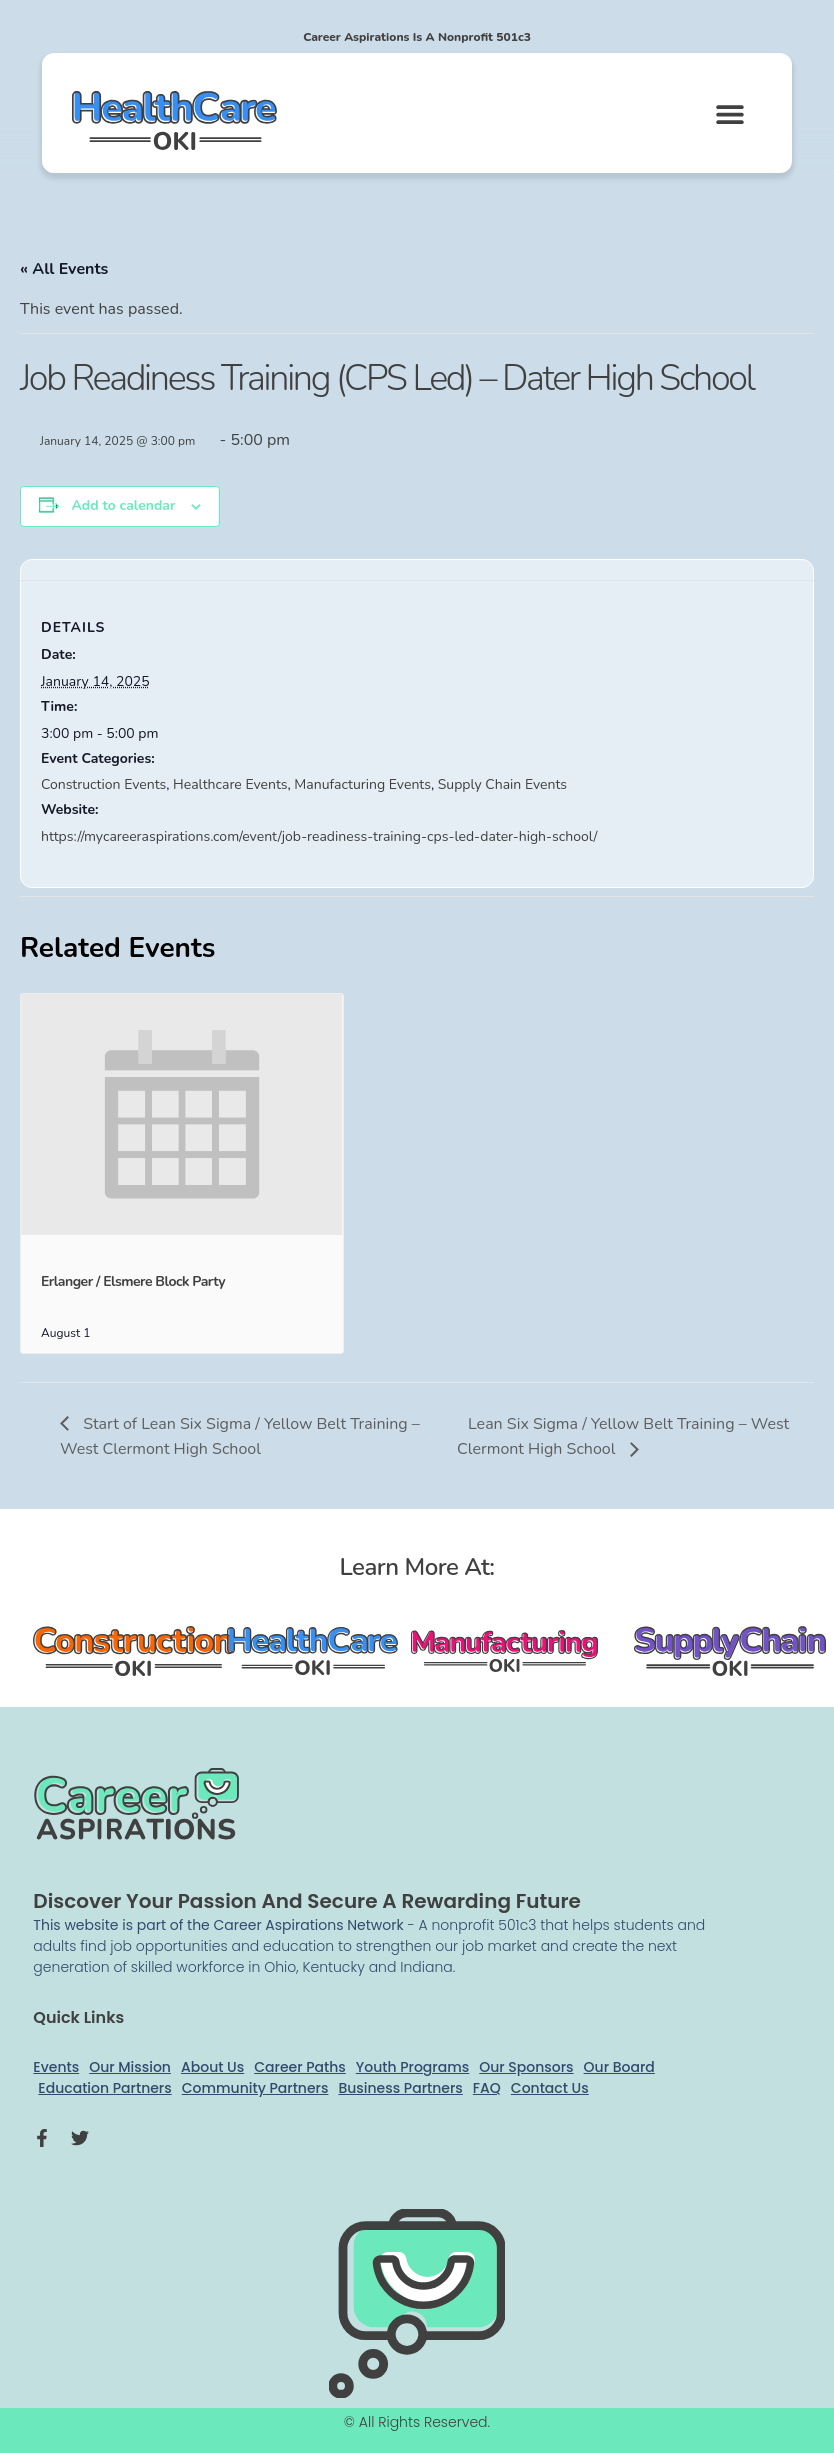 The width and height of the screenshot is (834, 2453). What do you see at coordinates (255, 2088) in the screenshot?
I see `Community Partners` at bounding box center [255, 2088].